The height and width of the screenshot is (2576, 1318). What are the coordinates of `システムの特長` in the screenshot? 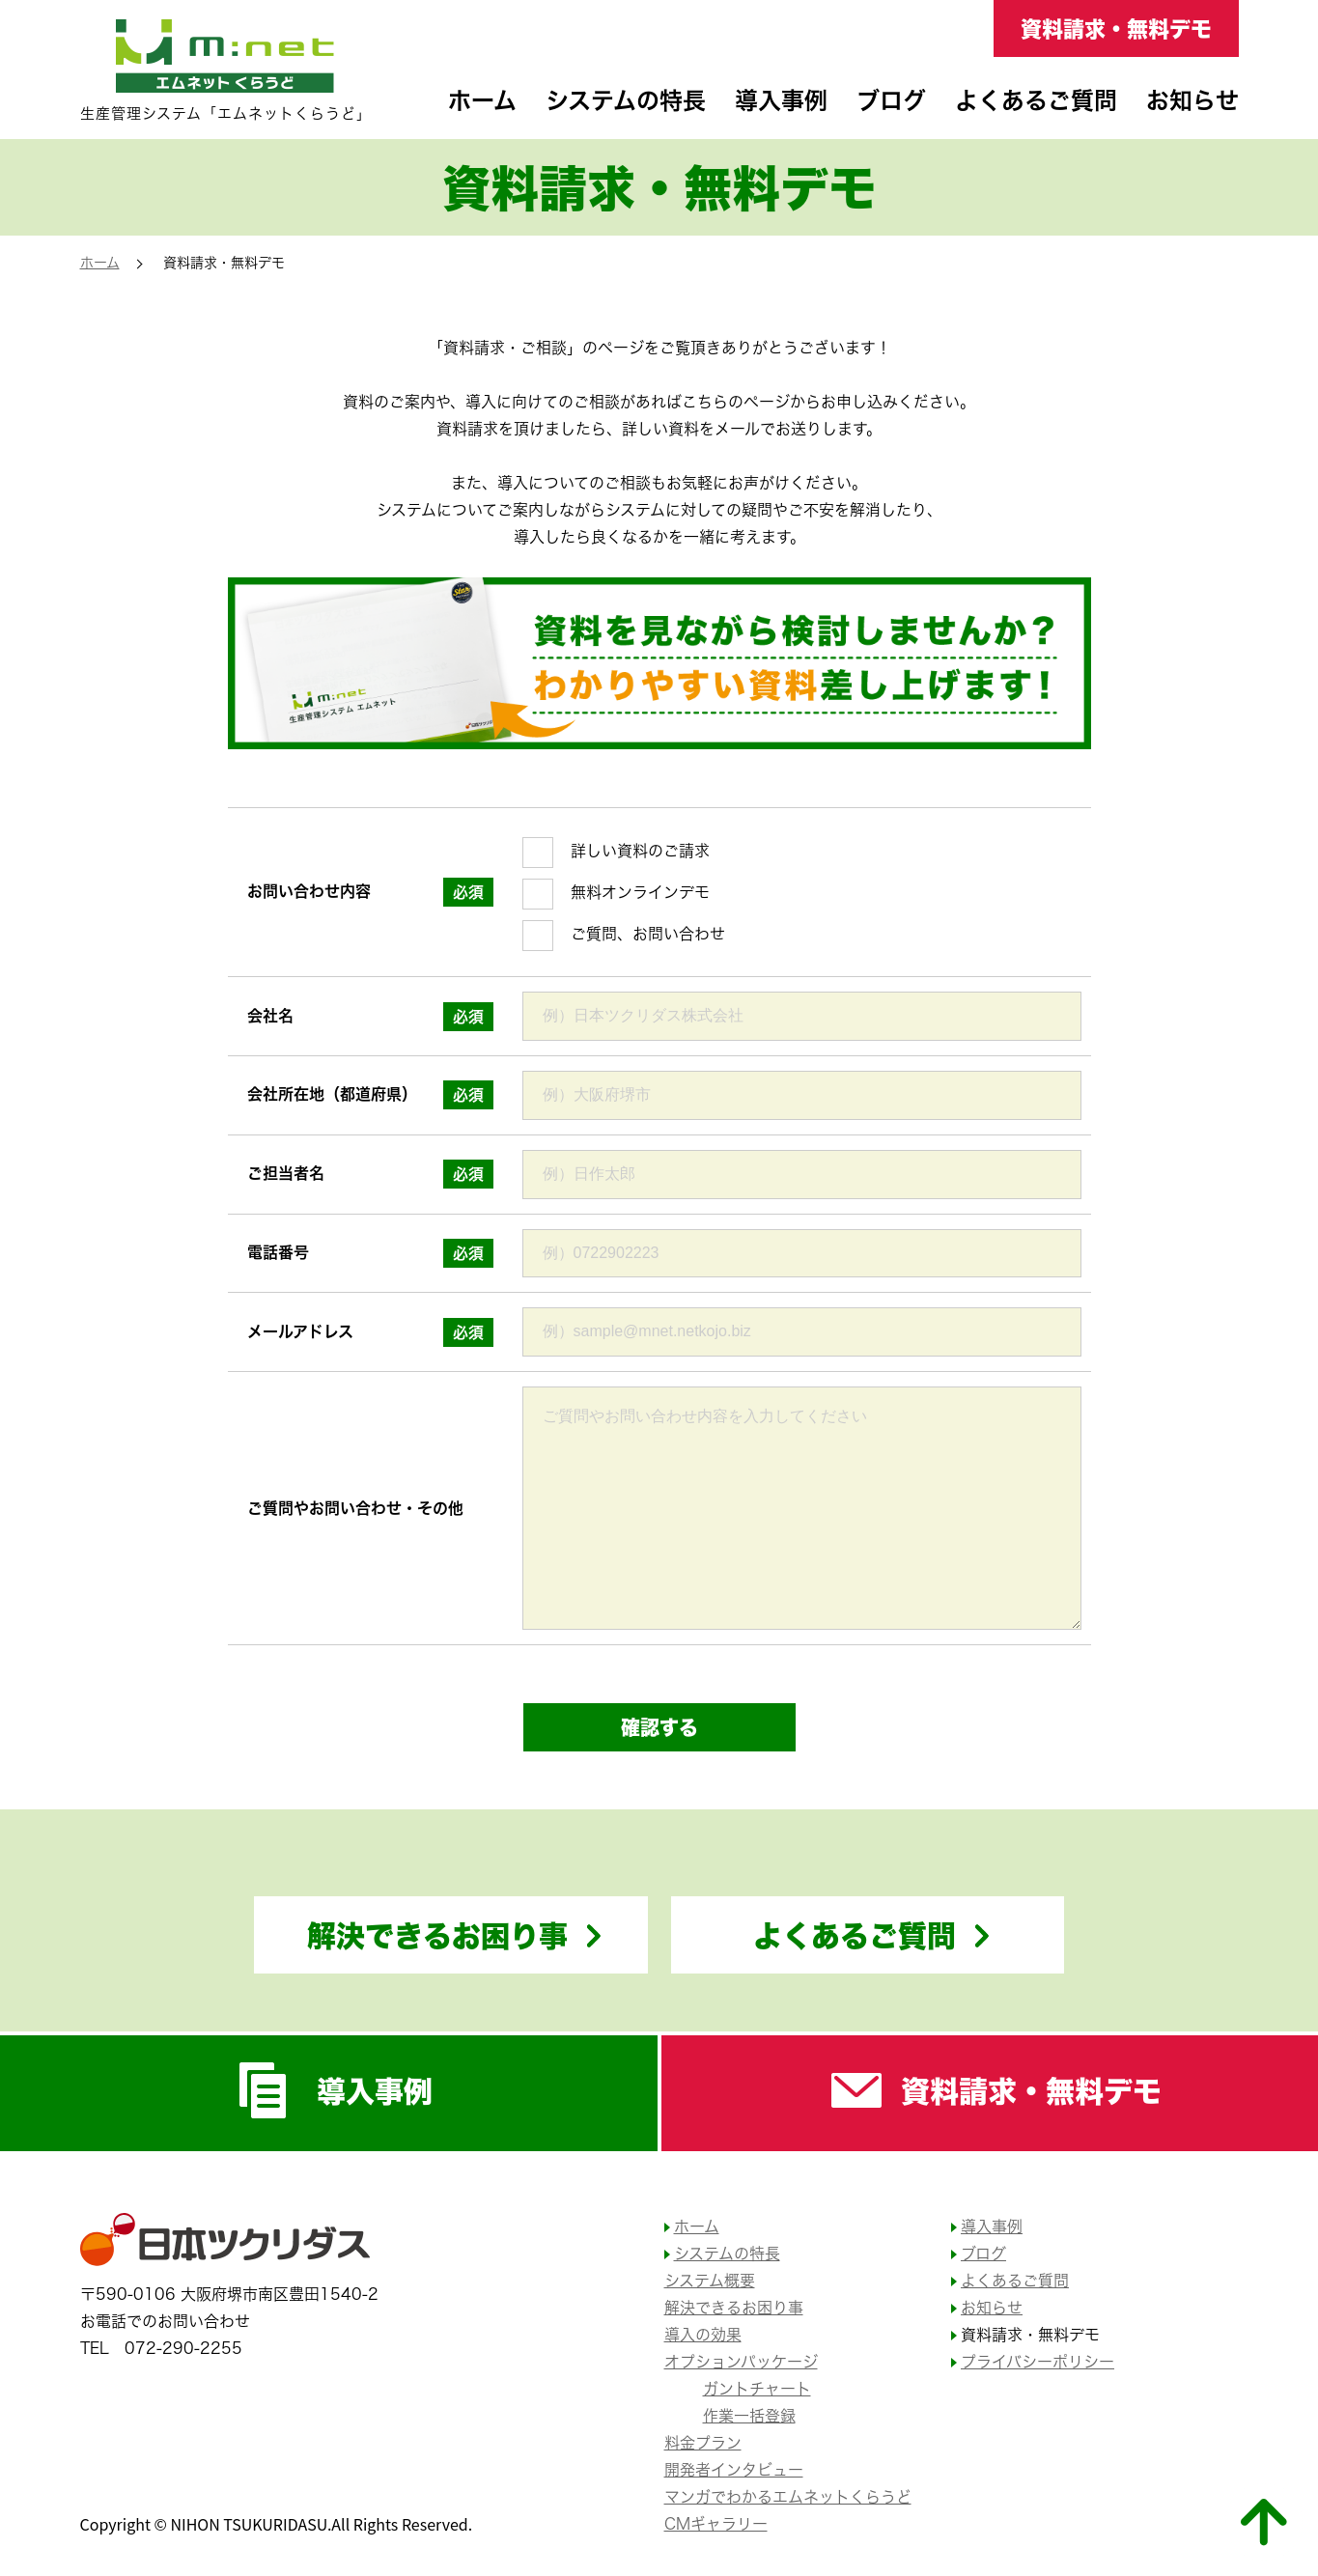 It's located at (626, 100).